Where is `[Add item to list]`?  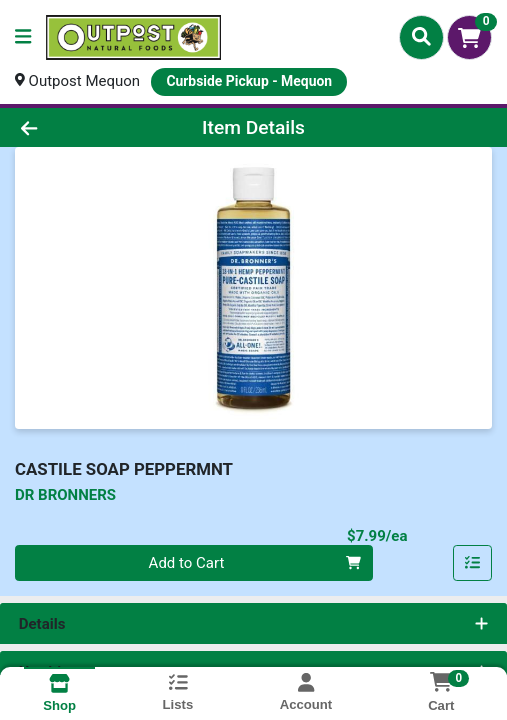 [Add item to list] is located at coordinates (473, 563).